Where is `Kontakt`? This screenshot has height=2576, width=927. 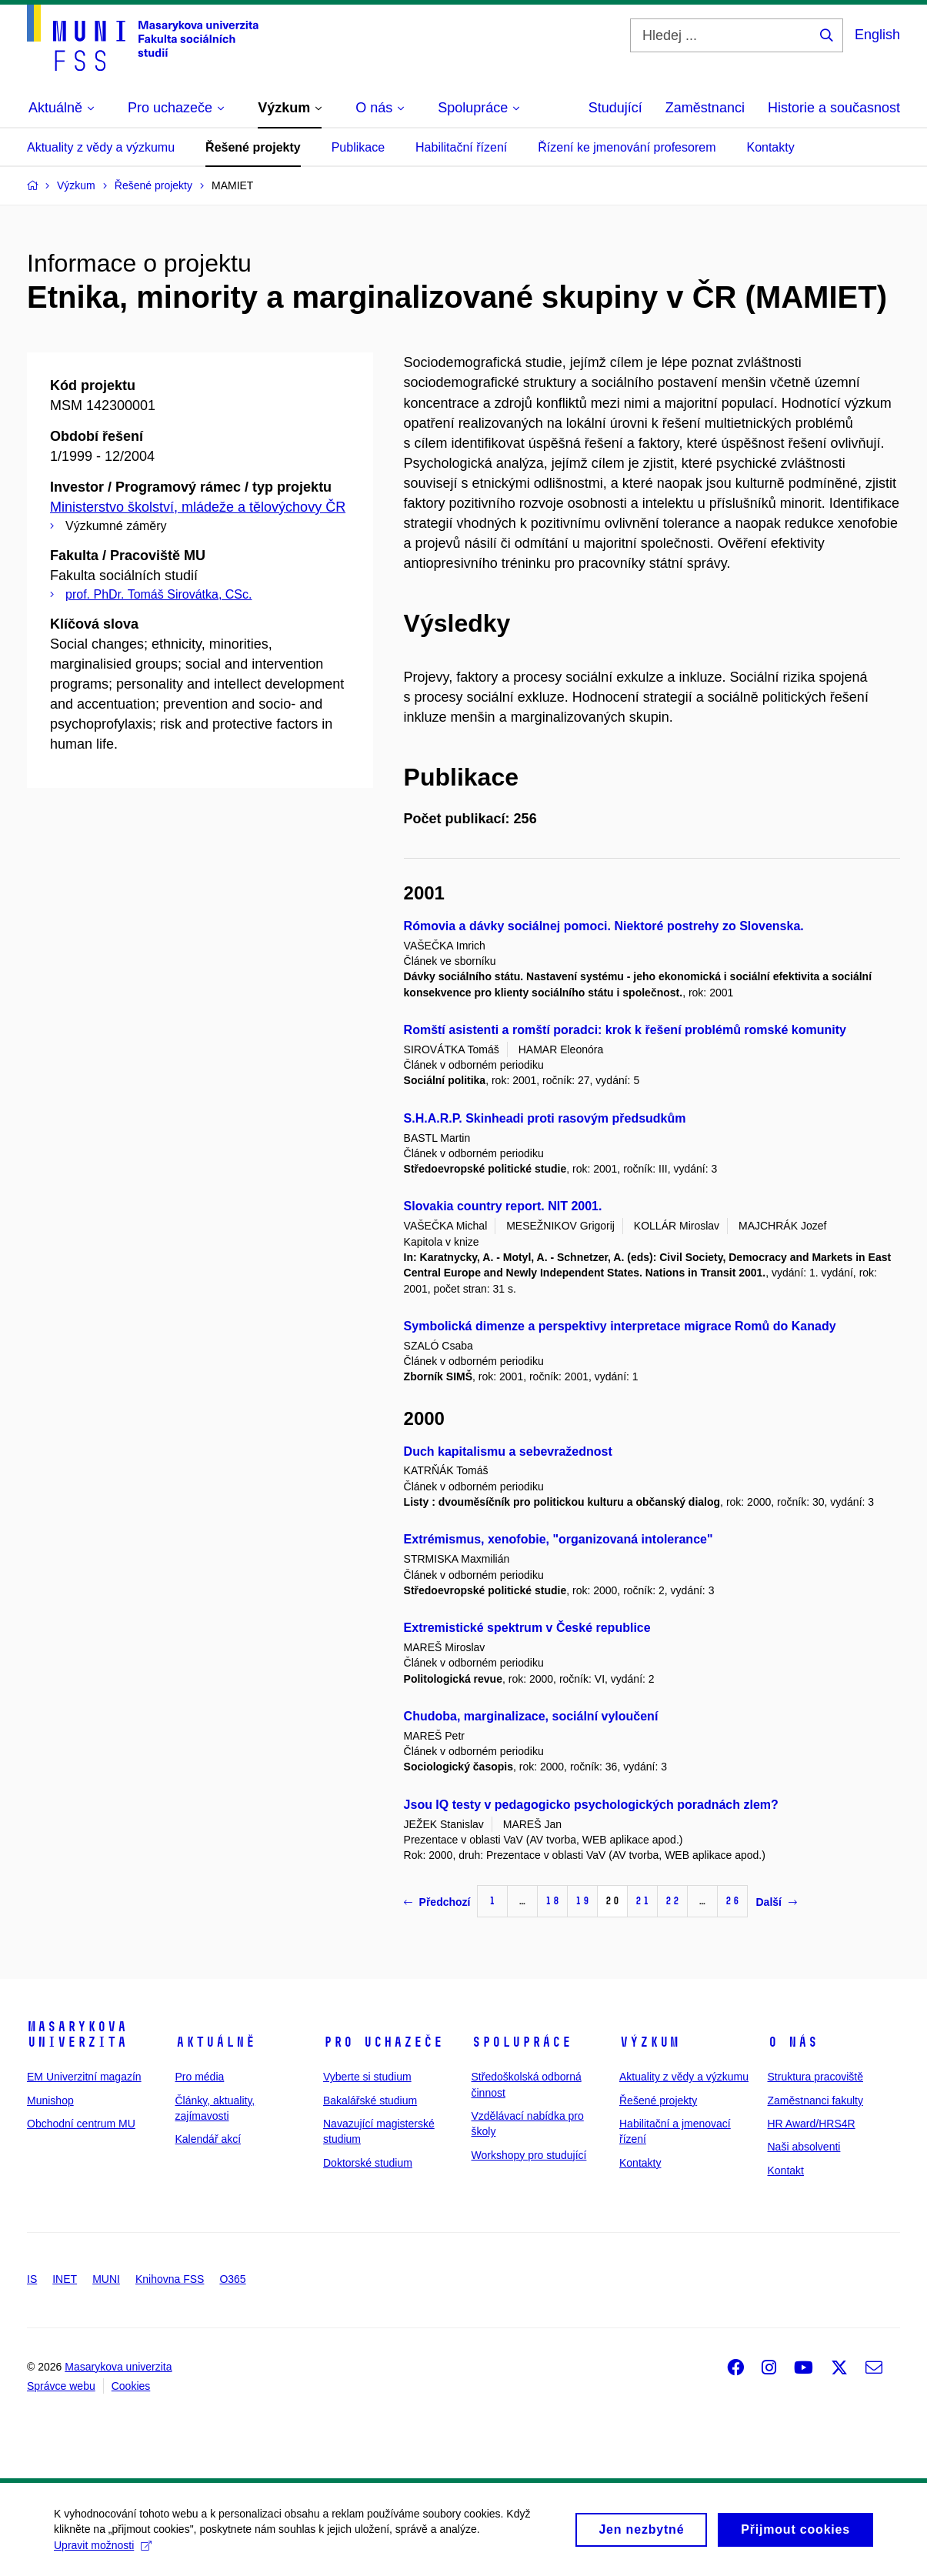 Kontakt is located at coordinates (786, 2170).